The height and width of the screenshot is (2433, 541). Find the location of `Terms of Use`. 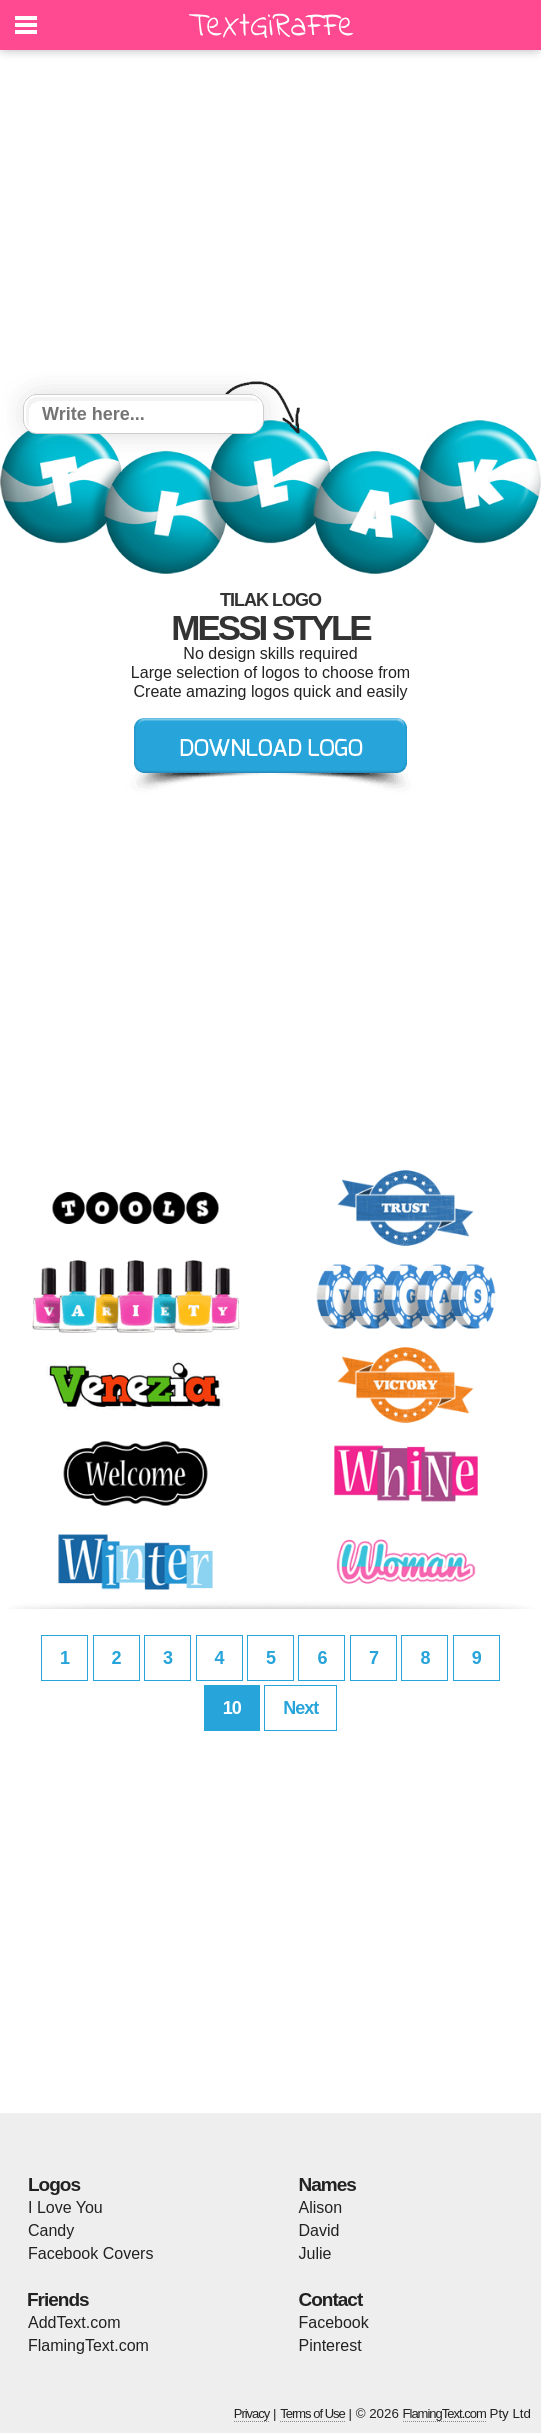

Terms of Use is located at coordinates (312, 2413).